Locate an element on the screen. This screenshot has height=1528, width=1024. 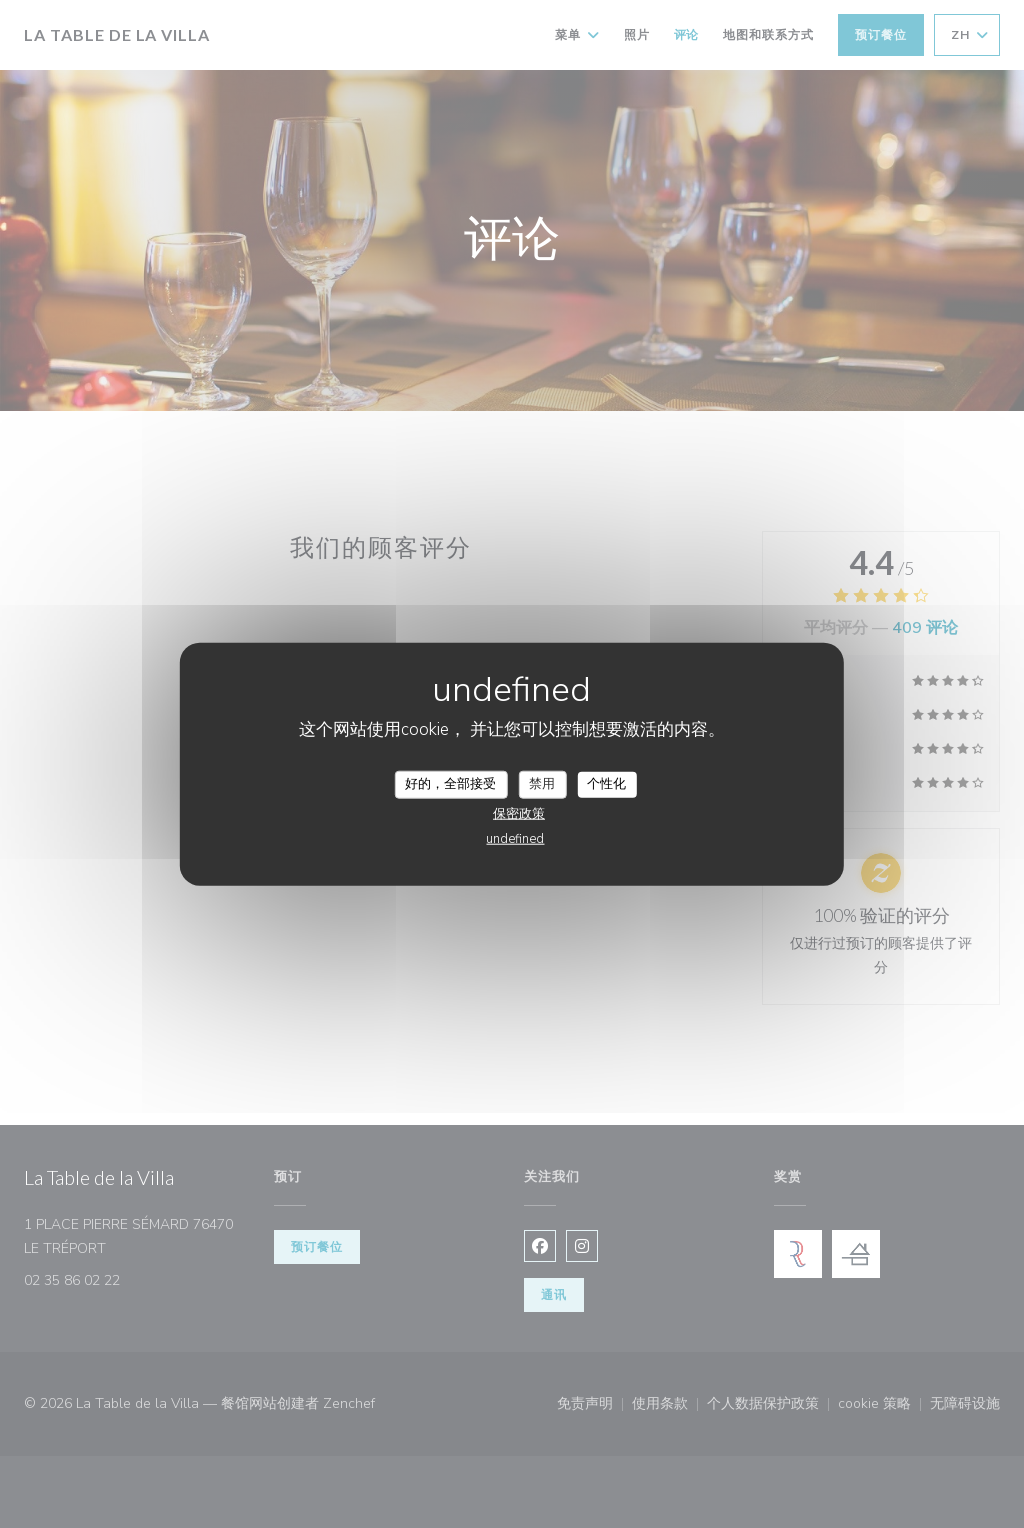
好的，全部接受 is located at coordinates (450, 784).